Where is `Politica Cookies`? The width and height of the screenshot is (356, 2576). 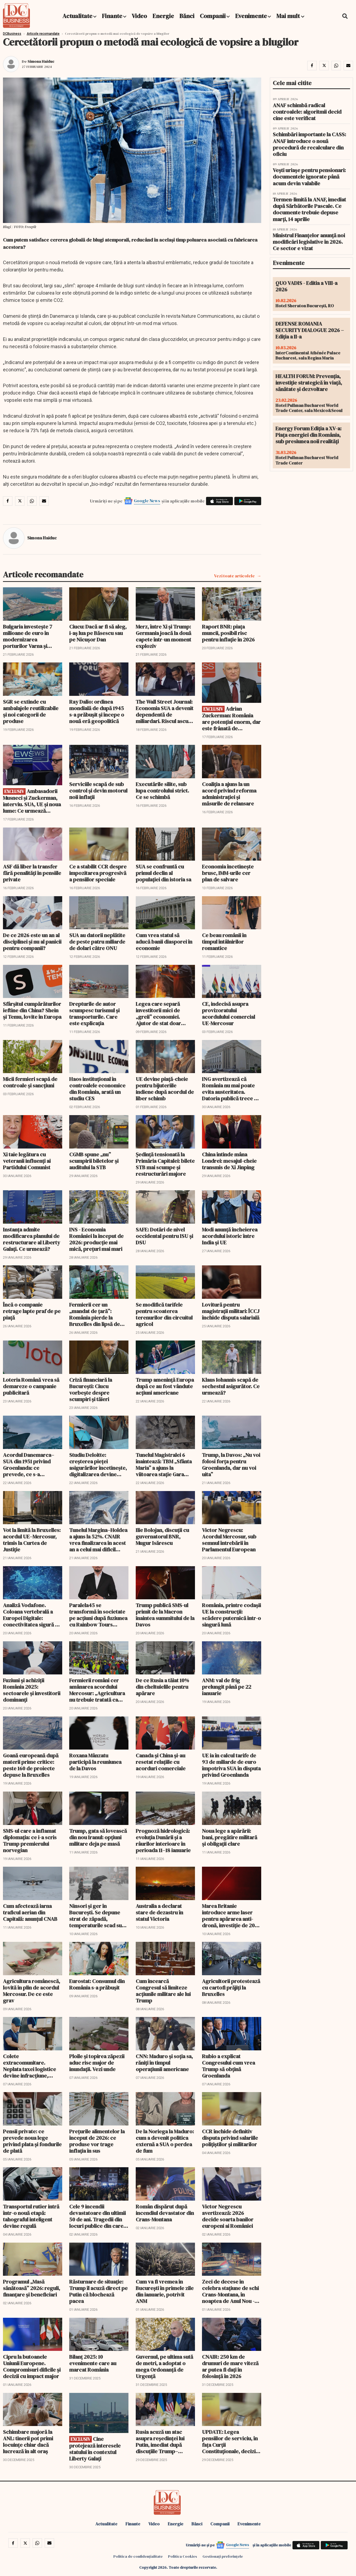 Politica Cookies is located at coordinates (182, 2556).